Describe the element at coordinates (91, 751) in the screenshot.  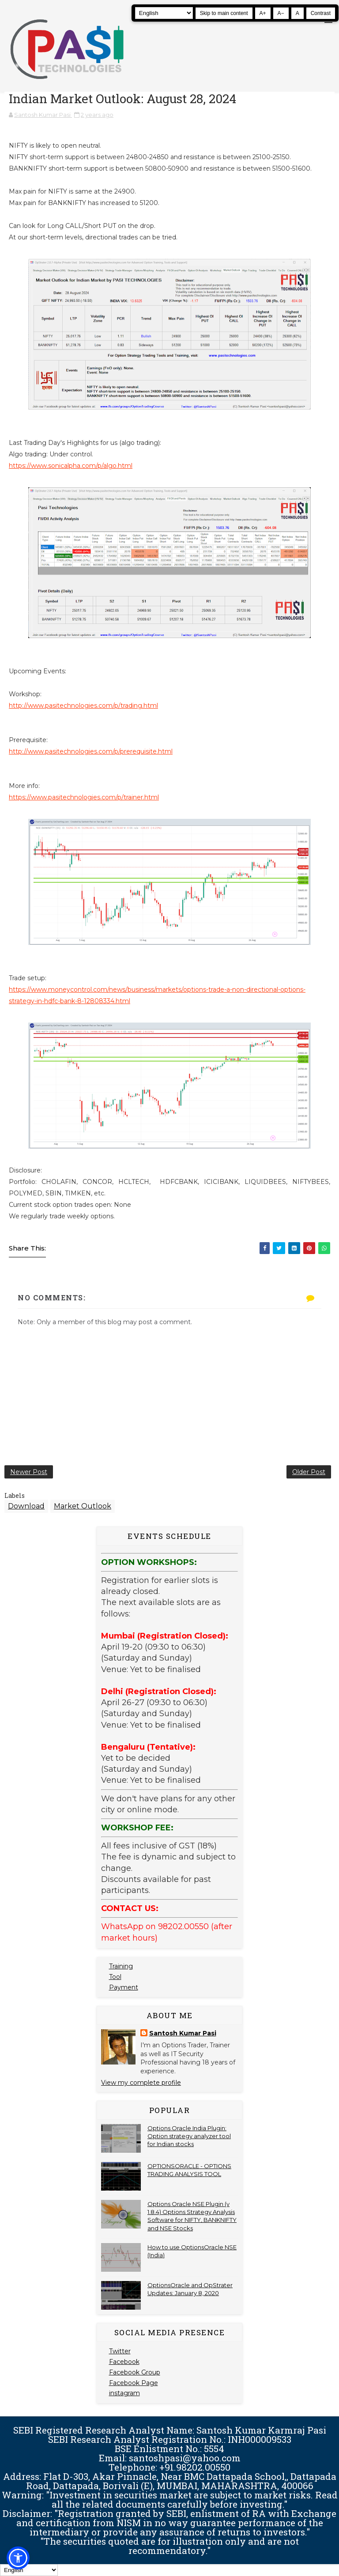
I see `http://www.pasitechnologies.com/p/prerequisite.html` at that location.